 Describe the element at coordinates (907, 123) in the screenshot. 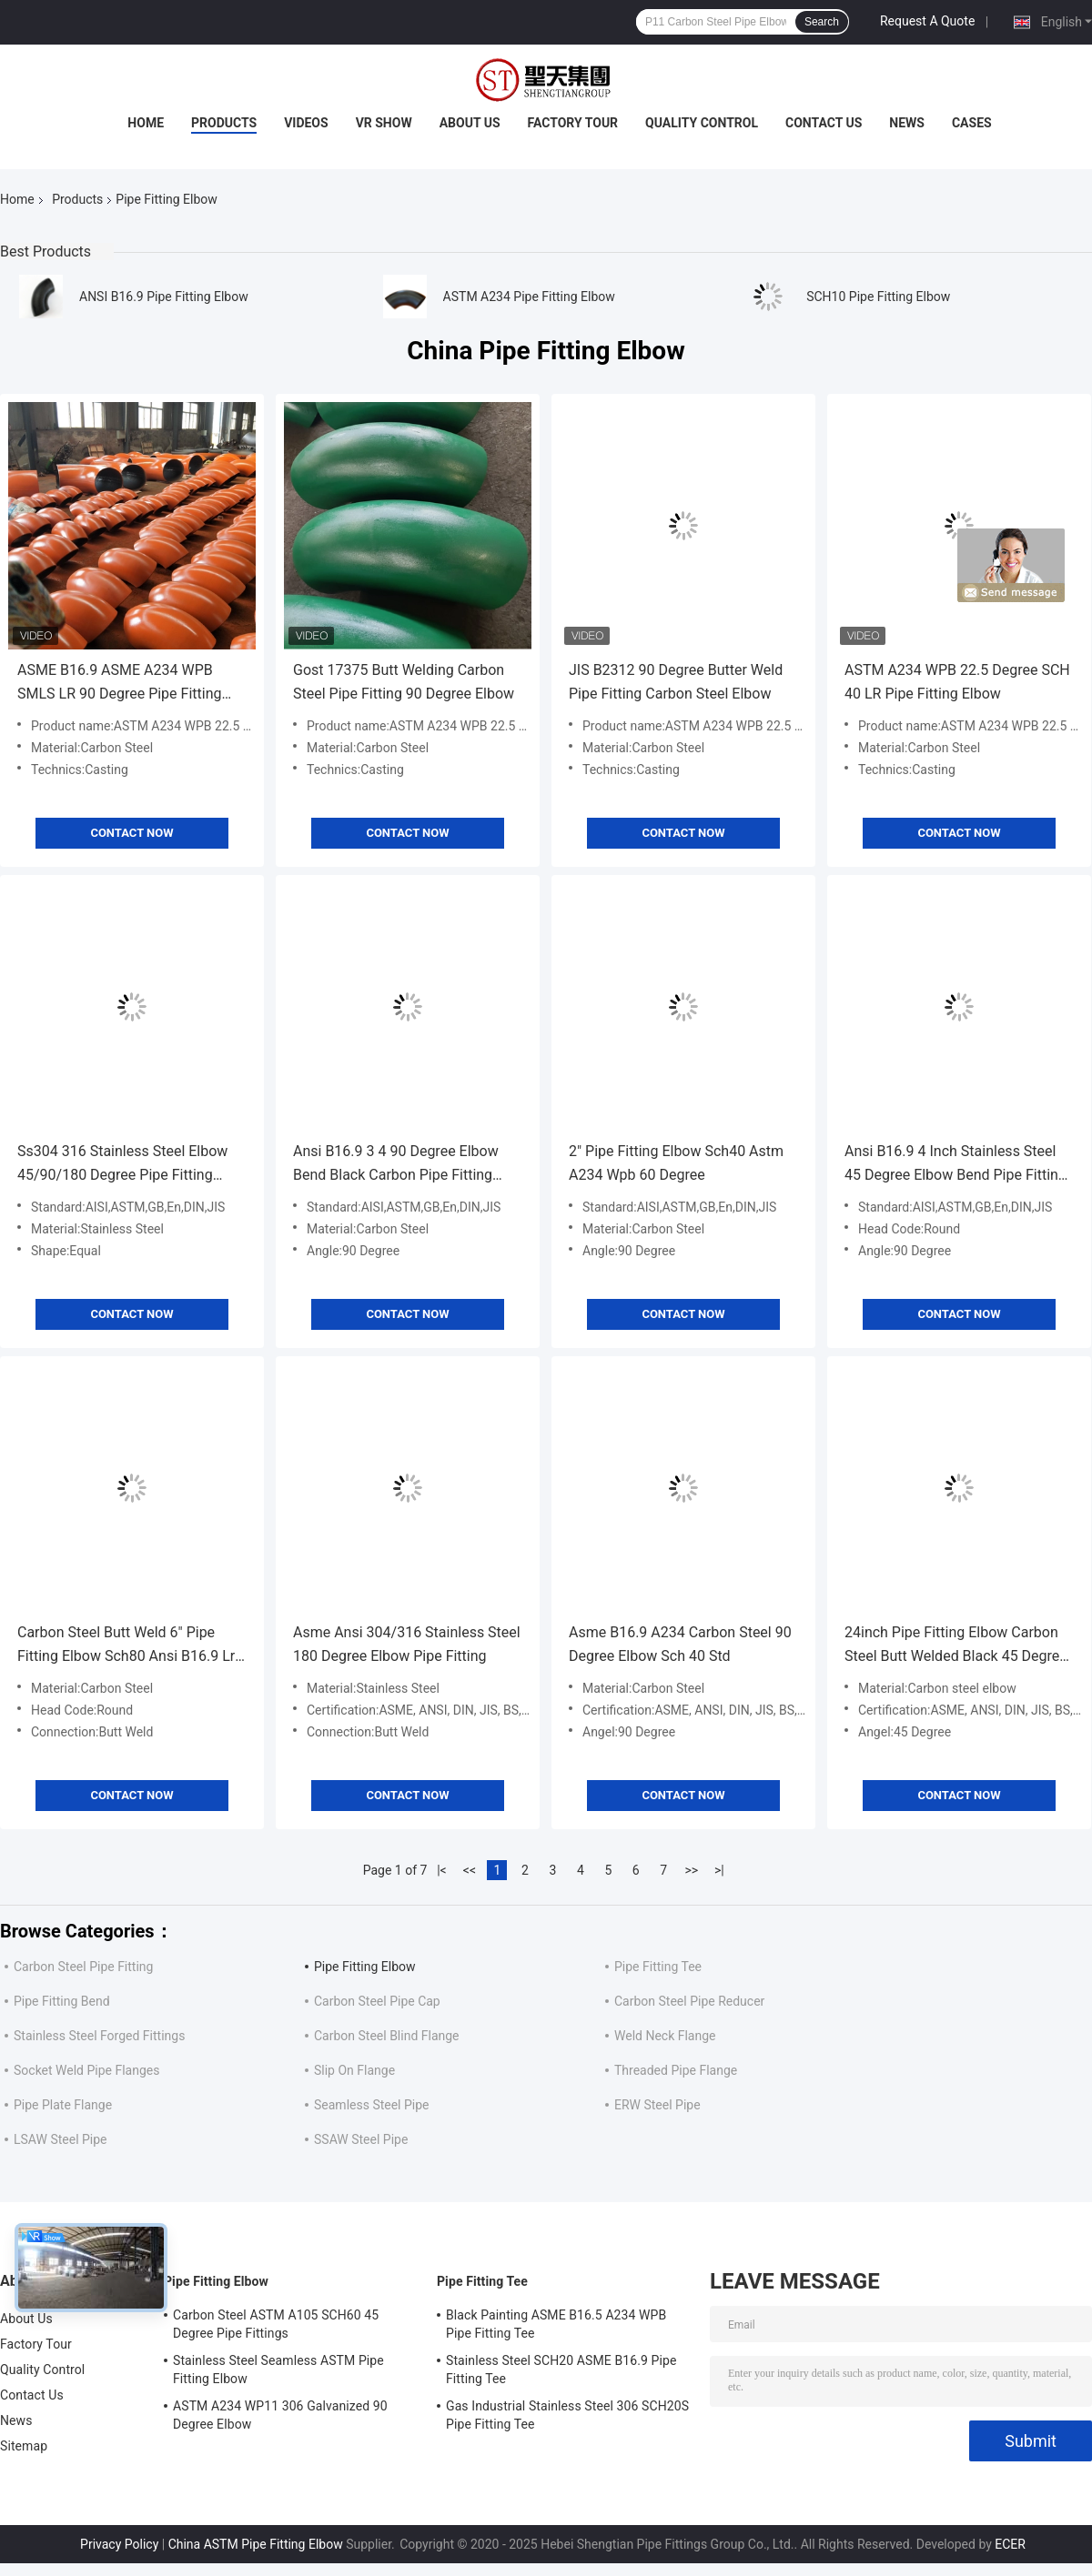

I see `News` at that location.